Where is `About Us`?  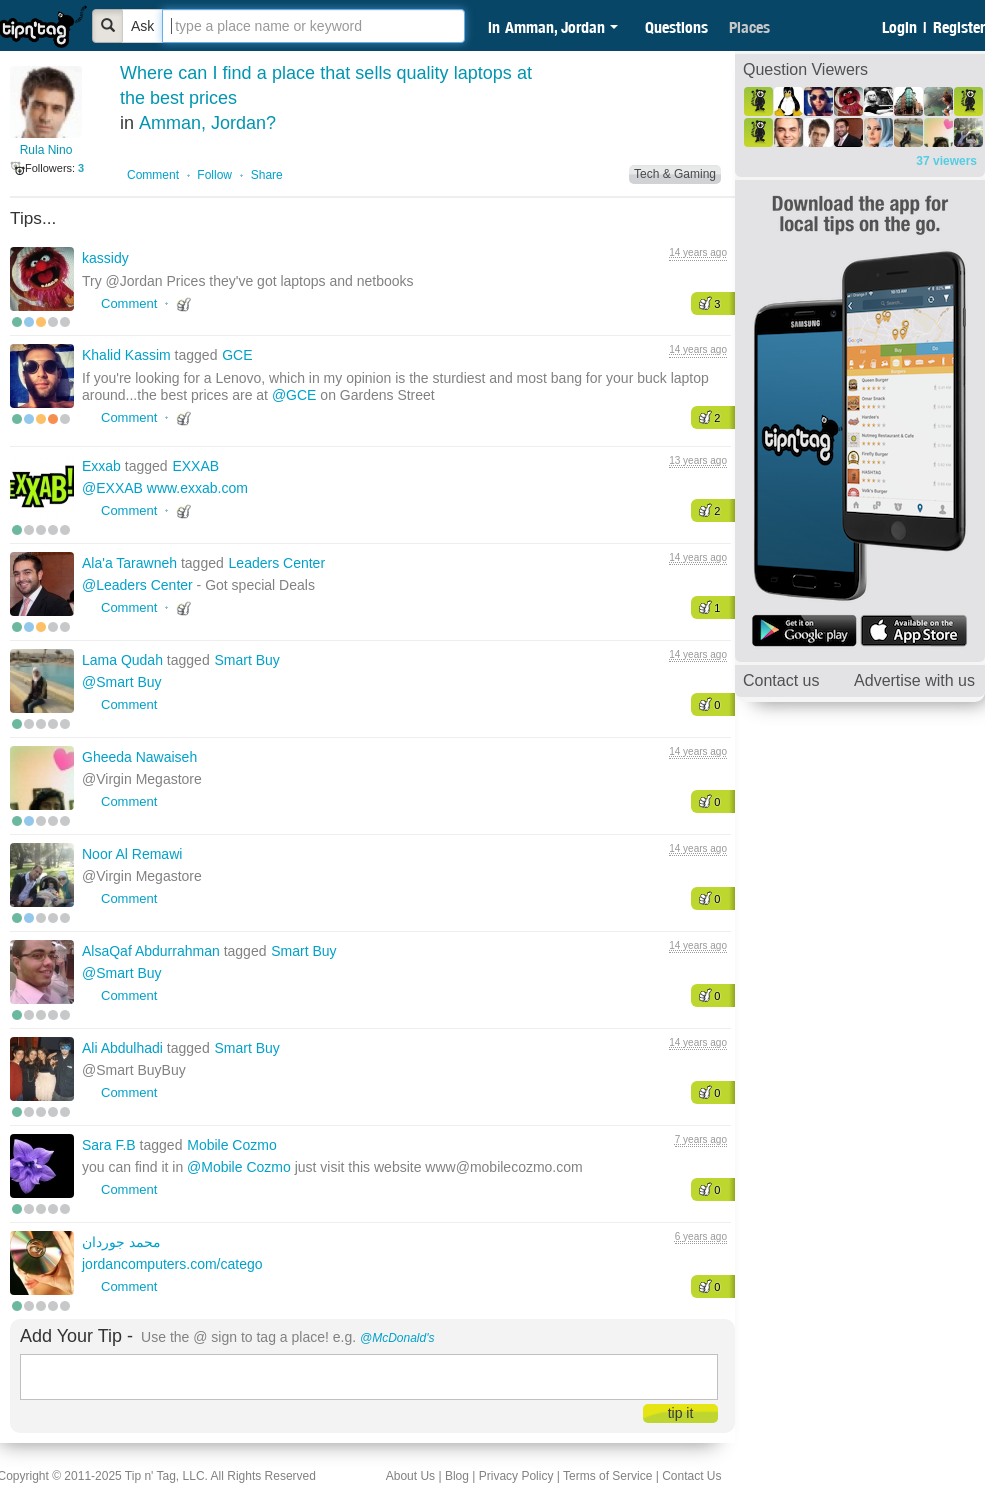
About Us is located at coordinates (410, 1476).